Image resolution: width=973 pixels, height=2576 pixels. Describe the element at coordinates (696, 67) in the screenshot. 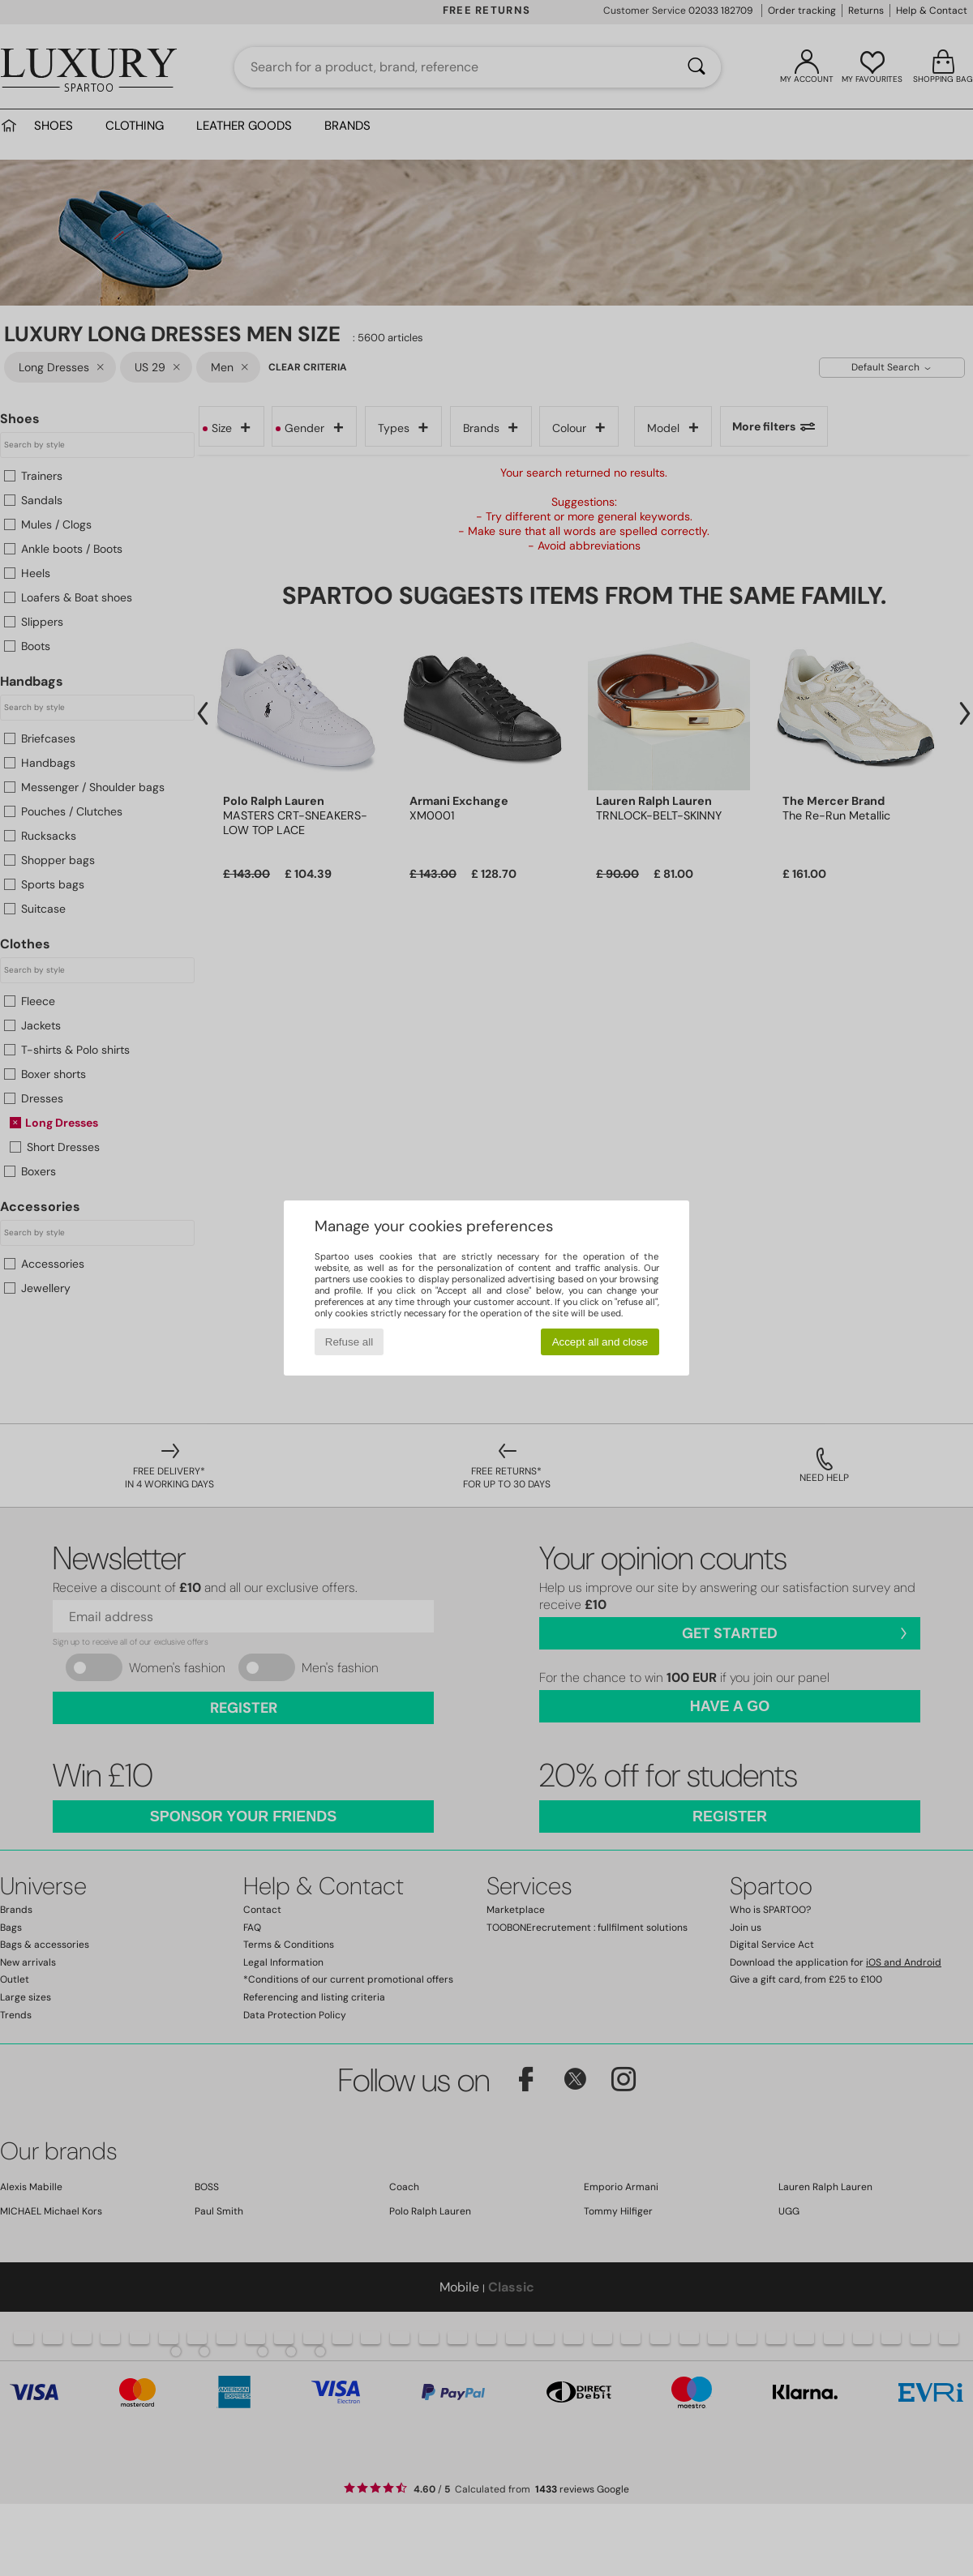

I see `[Search]` at that location.